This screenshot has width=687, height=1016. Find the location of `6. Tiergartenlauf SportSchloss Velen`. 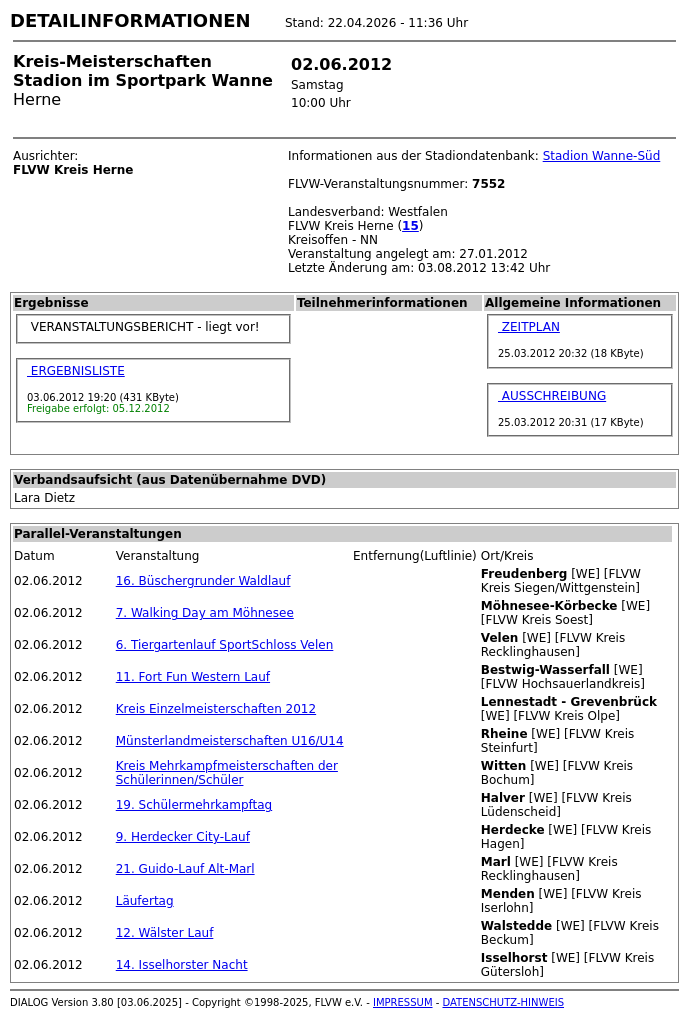

6. Tiergartenlauf SportSchloss Velen is located at coordinates (225, 645).